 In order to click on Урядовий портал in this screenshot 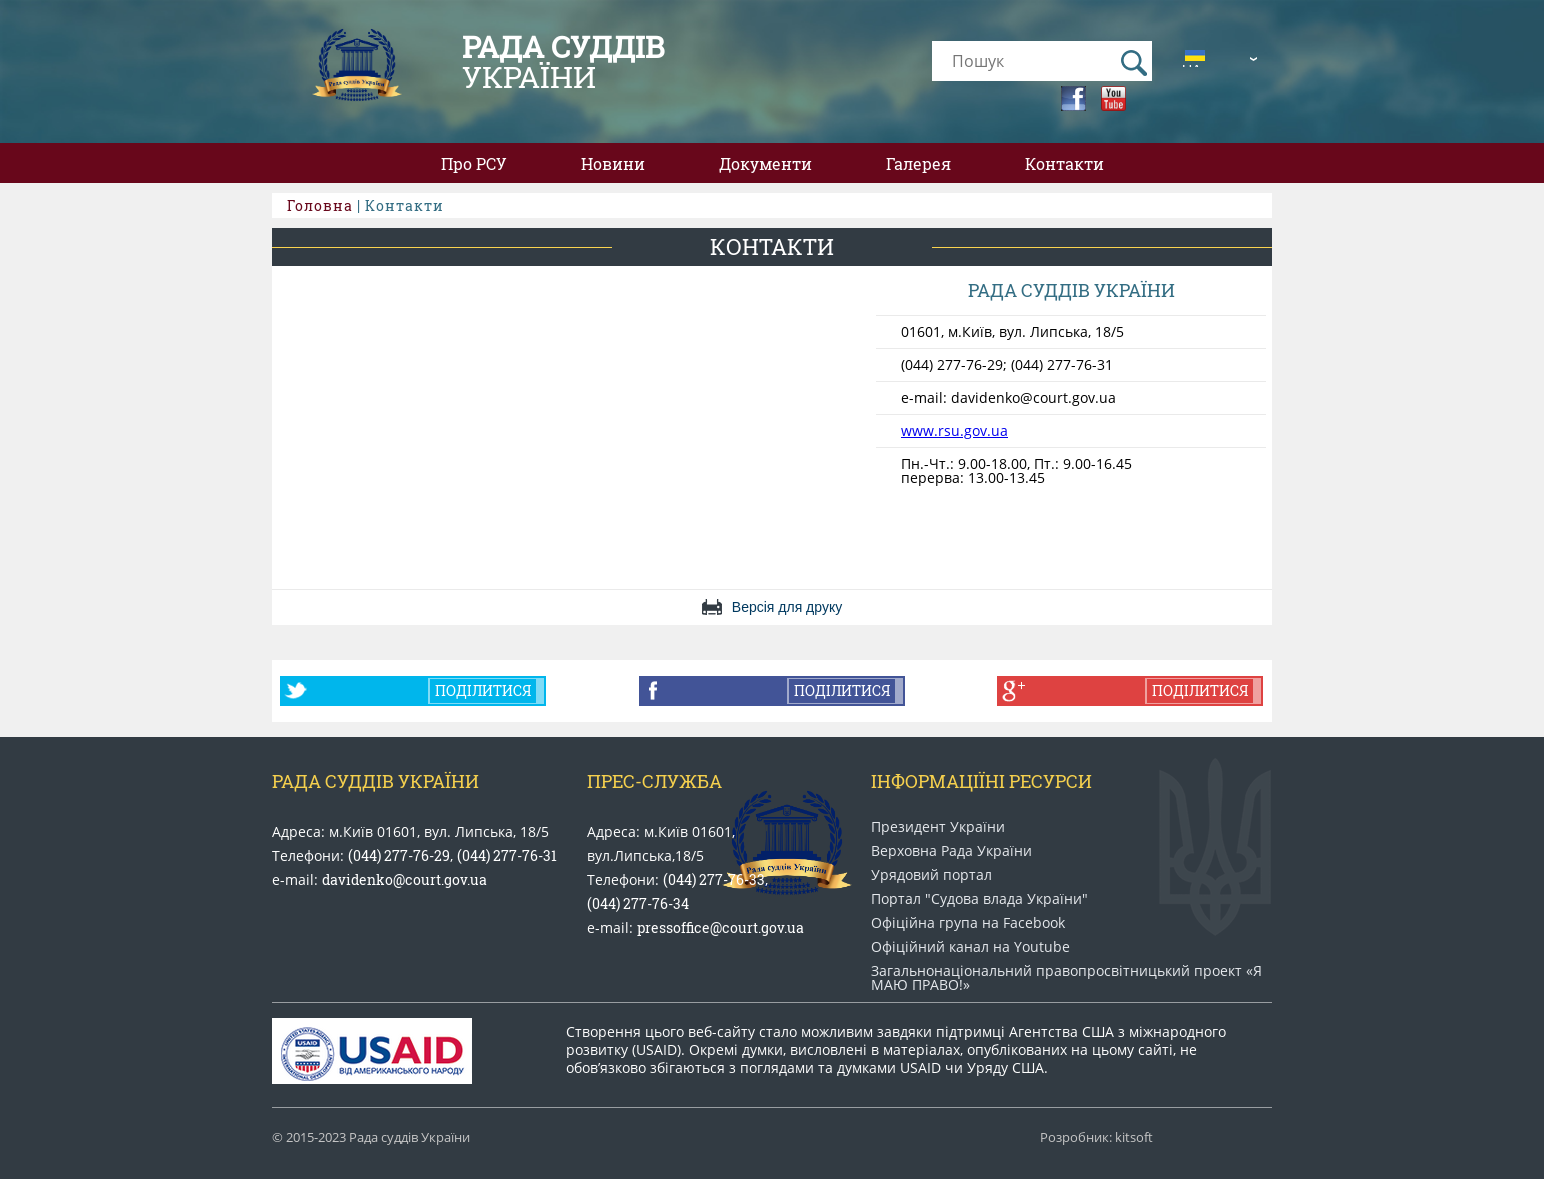, I will do `click(931, 875)`.